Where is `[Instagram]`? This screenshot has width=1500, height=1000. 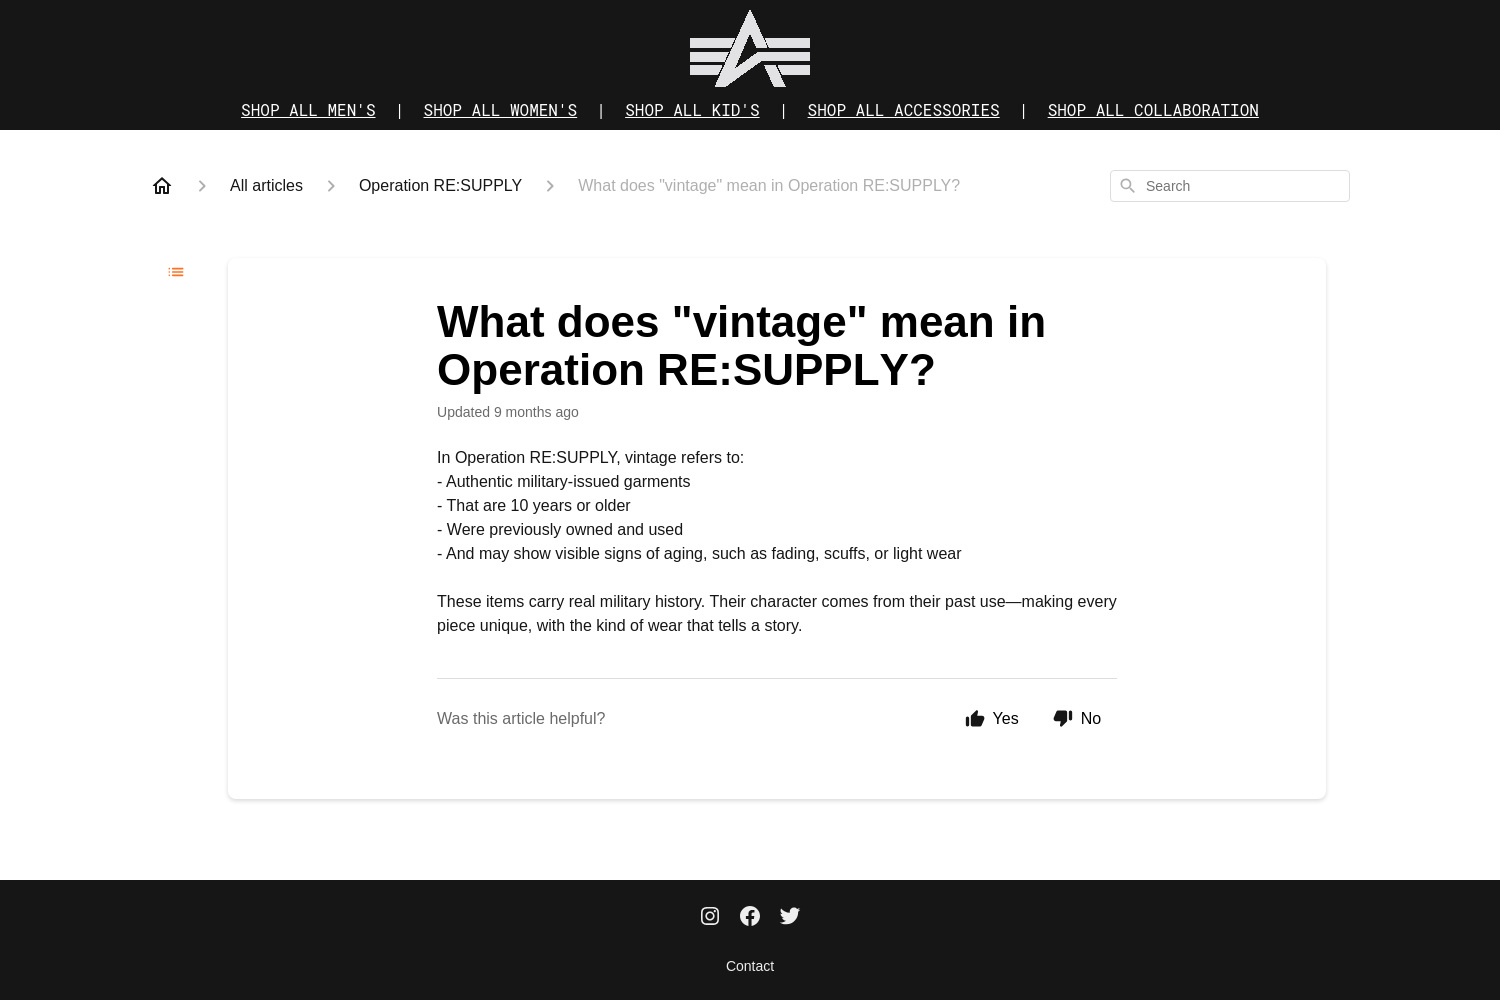 [Instagram] is located at coordinates (710, 918).